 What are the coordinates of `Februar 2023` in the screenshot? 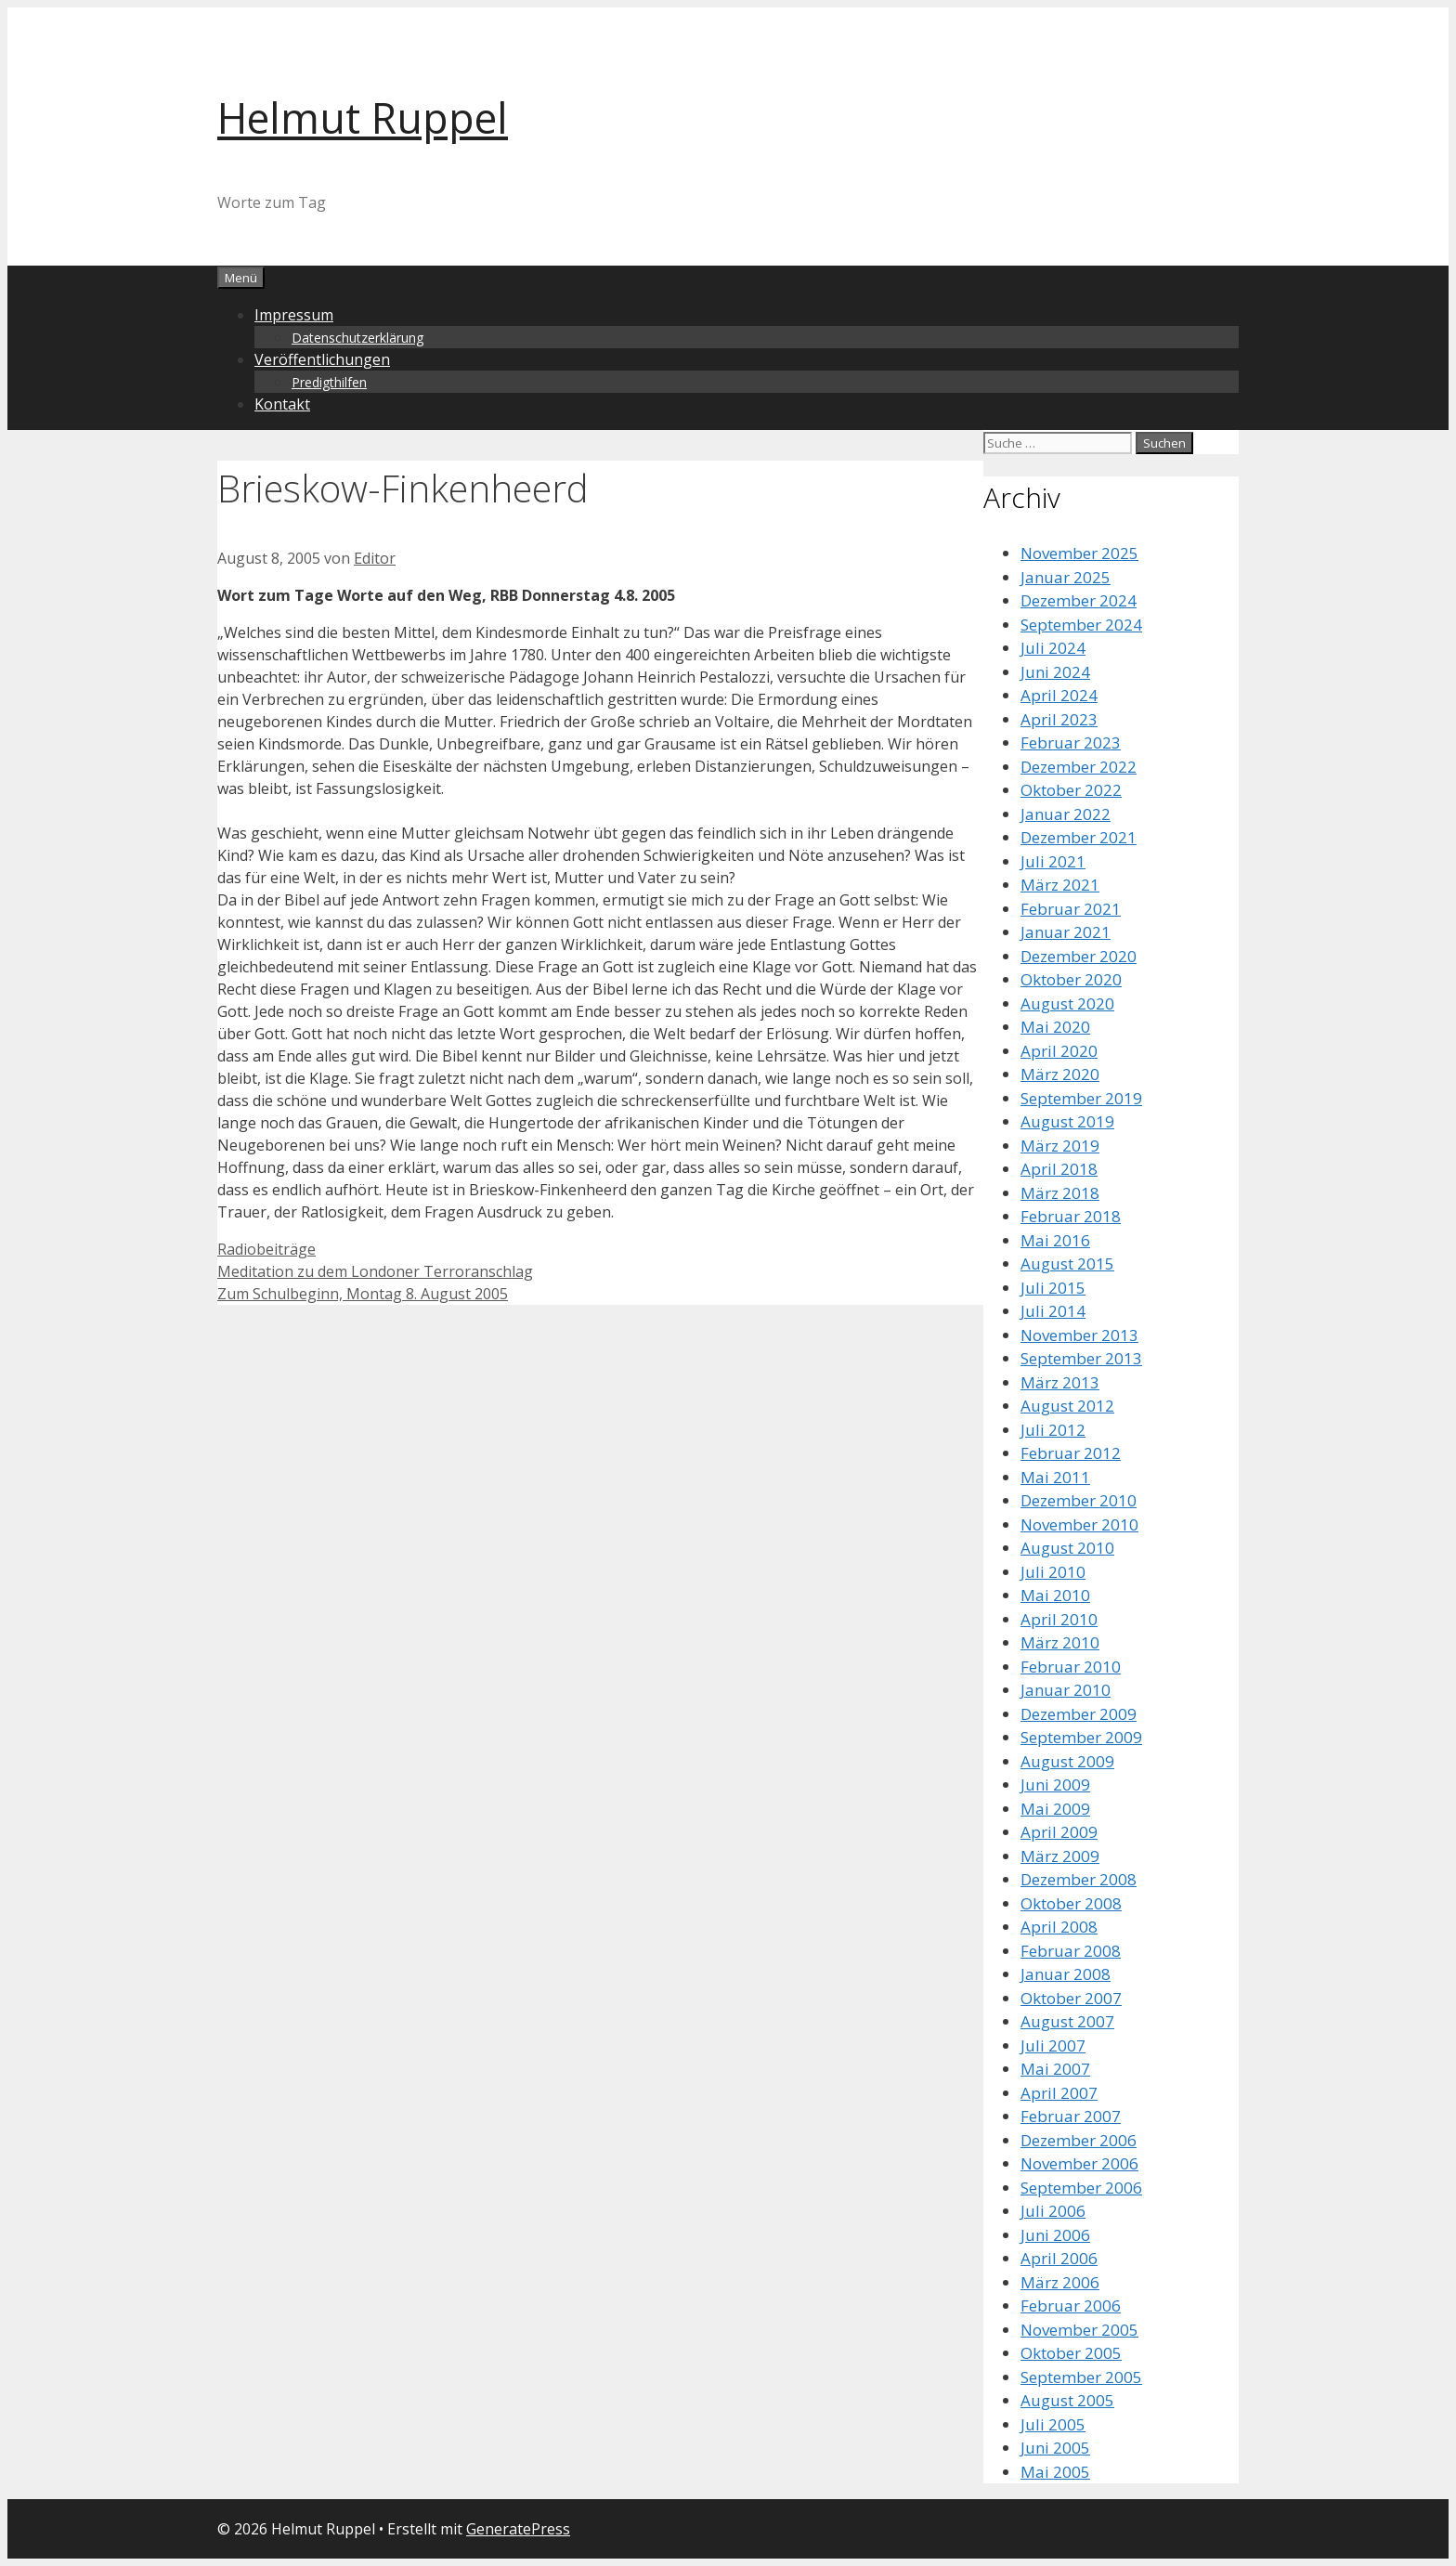 It's located at (1070, 742).